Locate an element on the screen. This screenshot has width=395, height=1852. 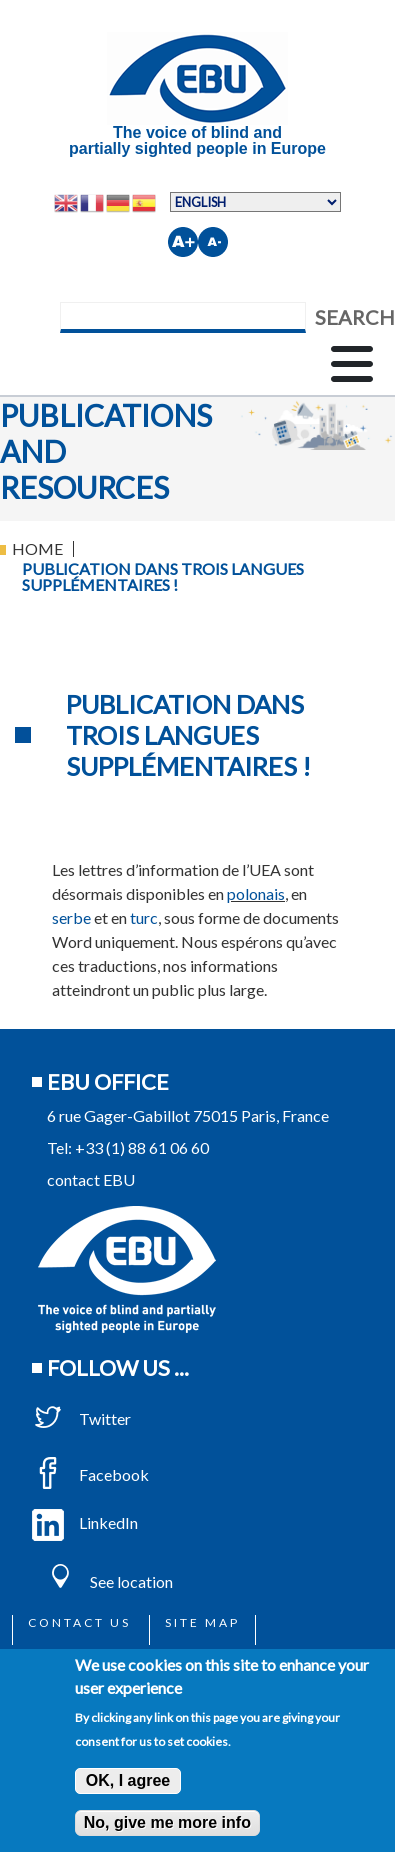
Site map is located at coordinates (202, 1622).